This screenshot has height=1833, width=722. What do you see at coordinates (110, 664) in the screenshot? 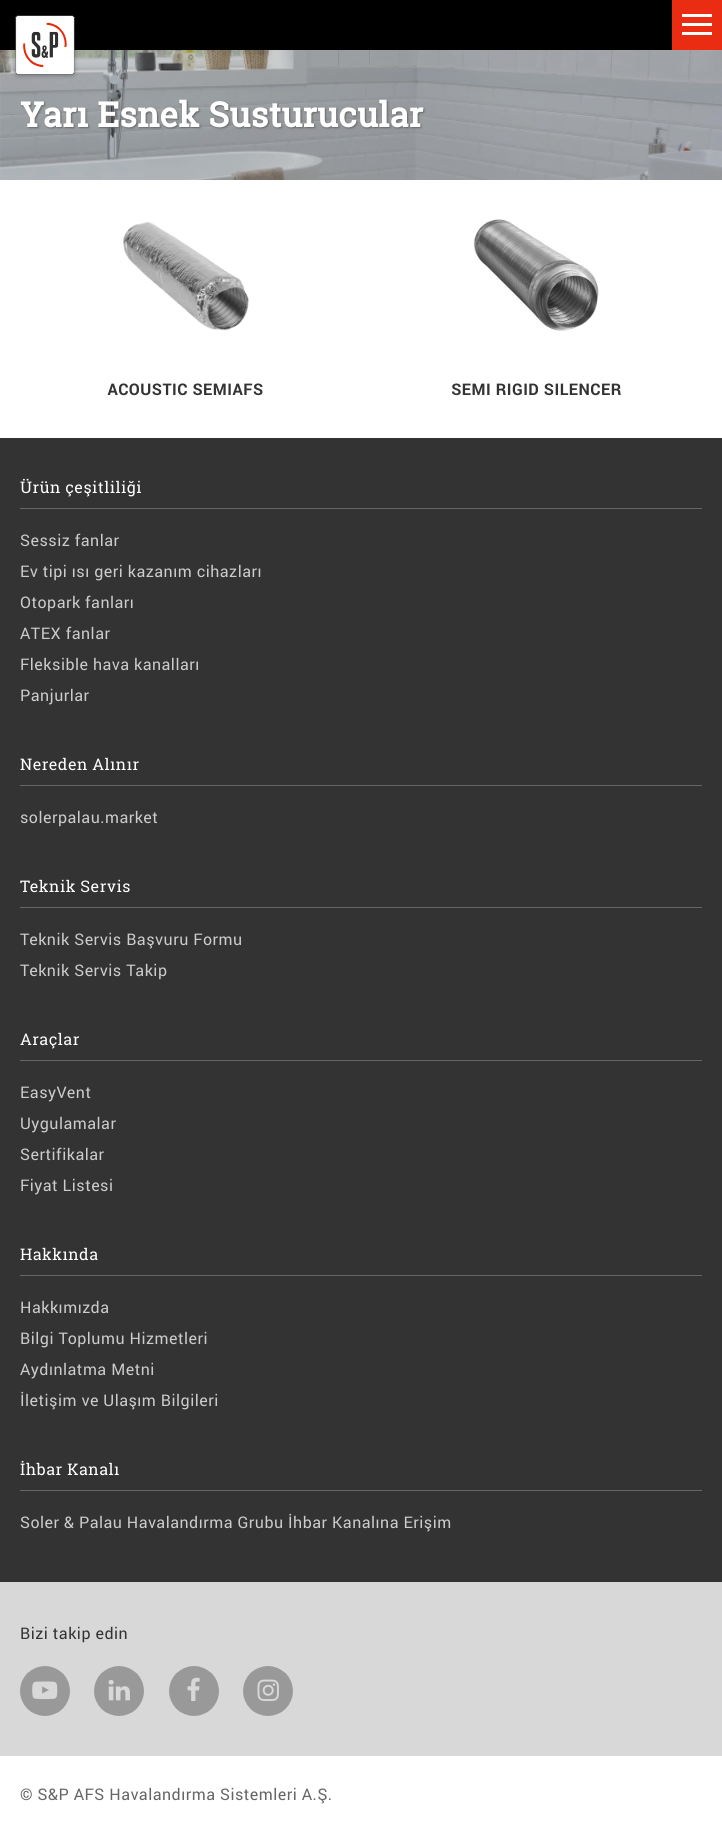
I see `Fleksible hava kanalları` at bounding box center [110, 664].